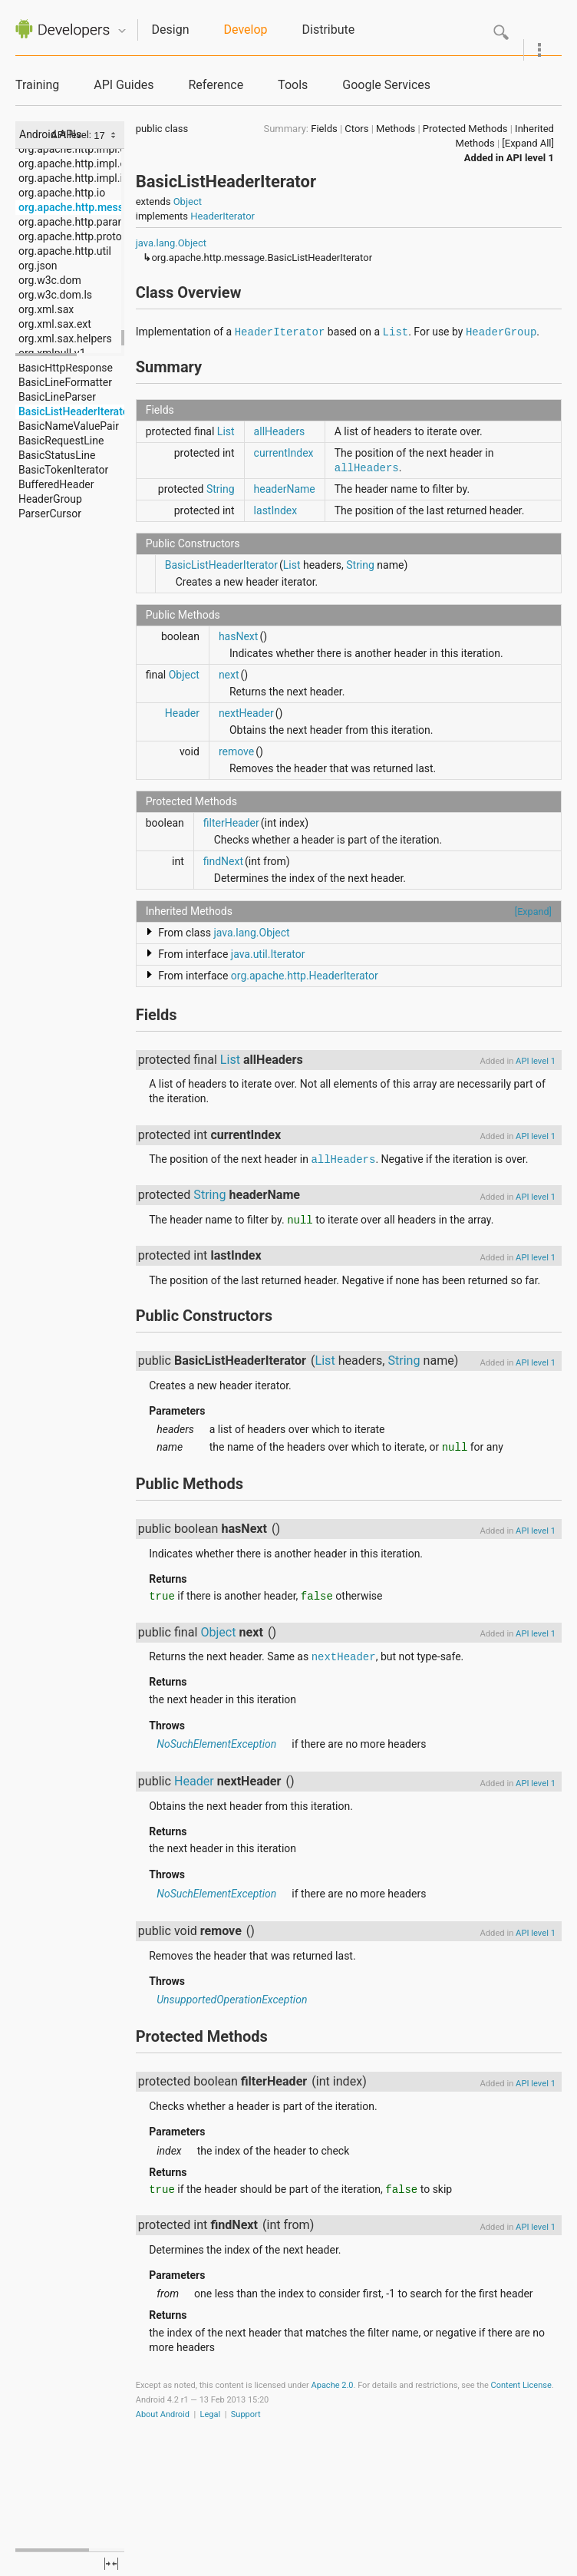  What do you see at coordinates (284, 489) in the screenshot?
I see `headerName` at bounding box center [284, 489].